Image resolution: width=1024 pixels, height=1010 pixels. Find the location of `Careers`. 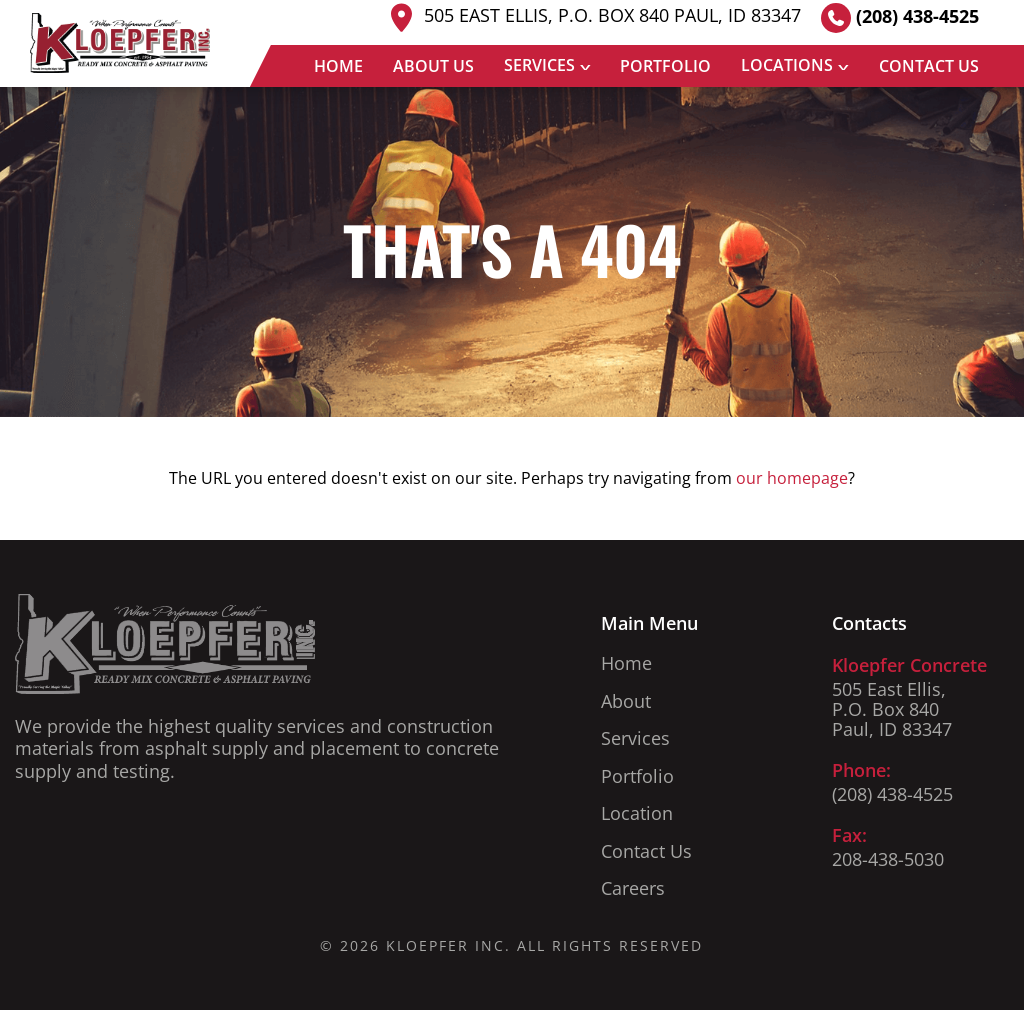

Careers is located at coordinates (633, 888).